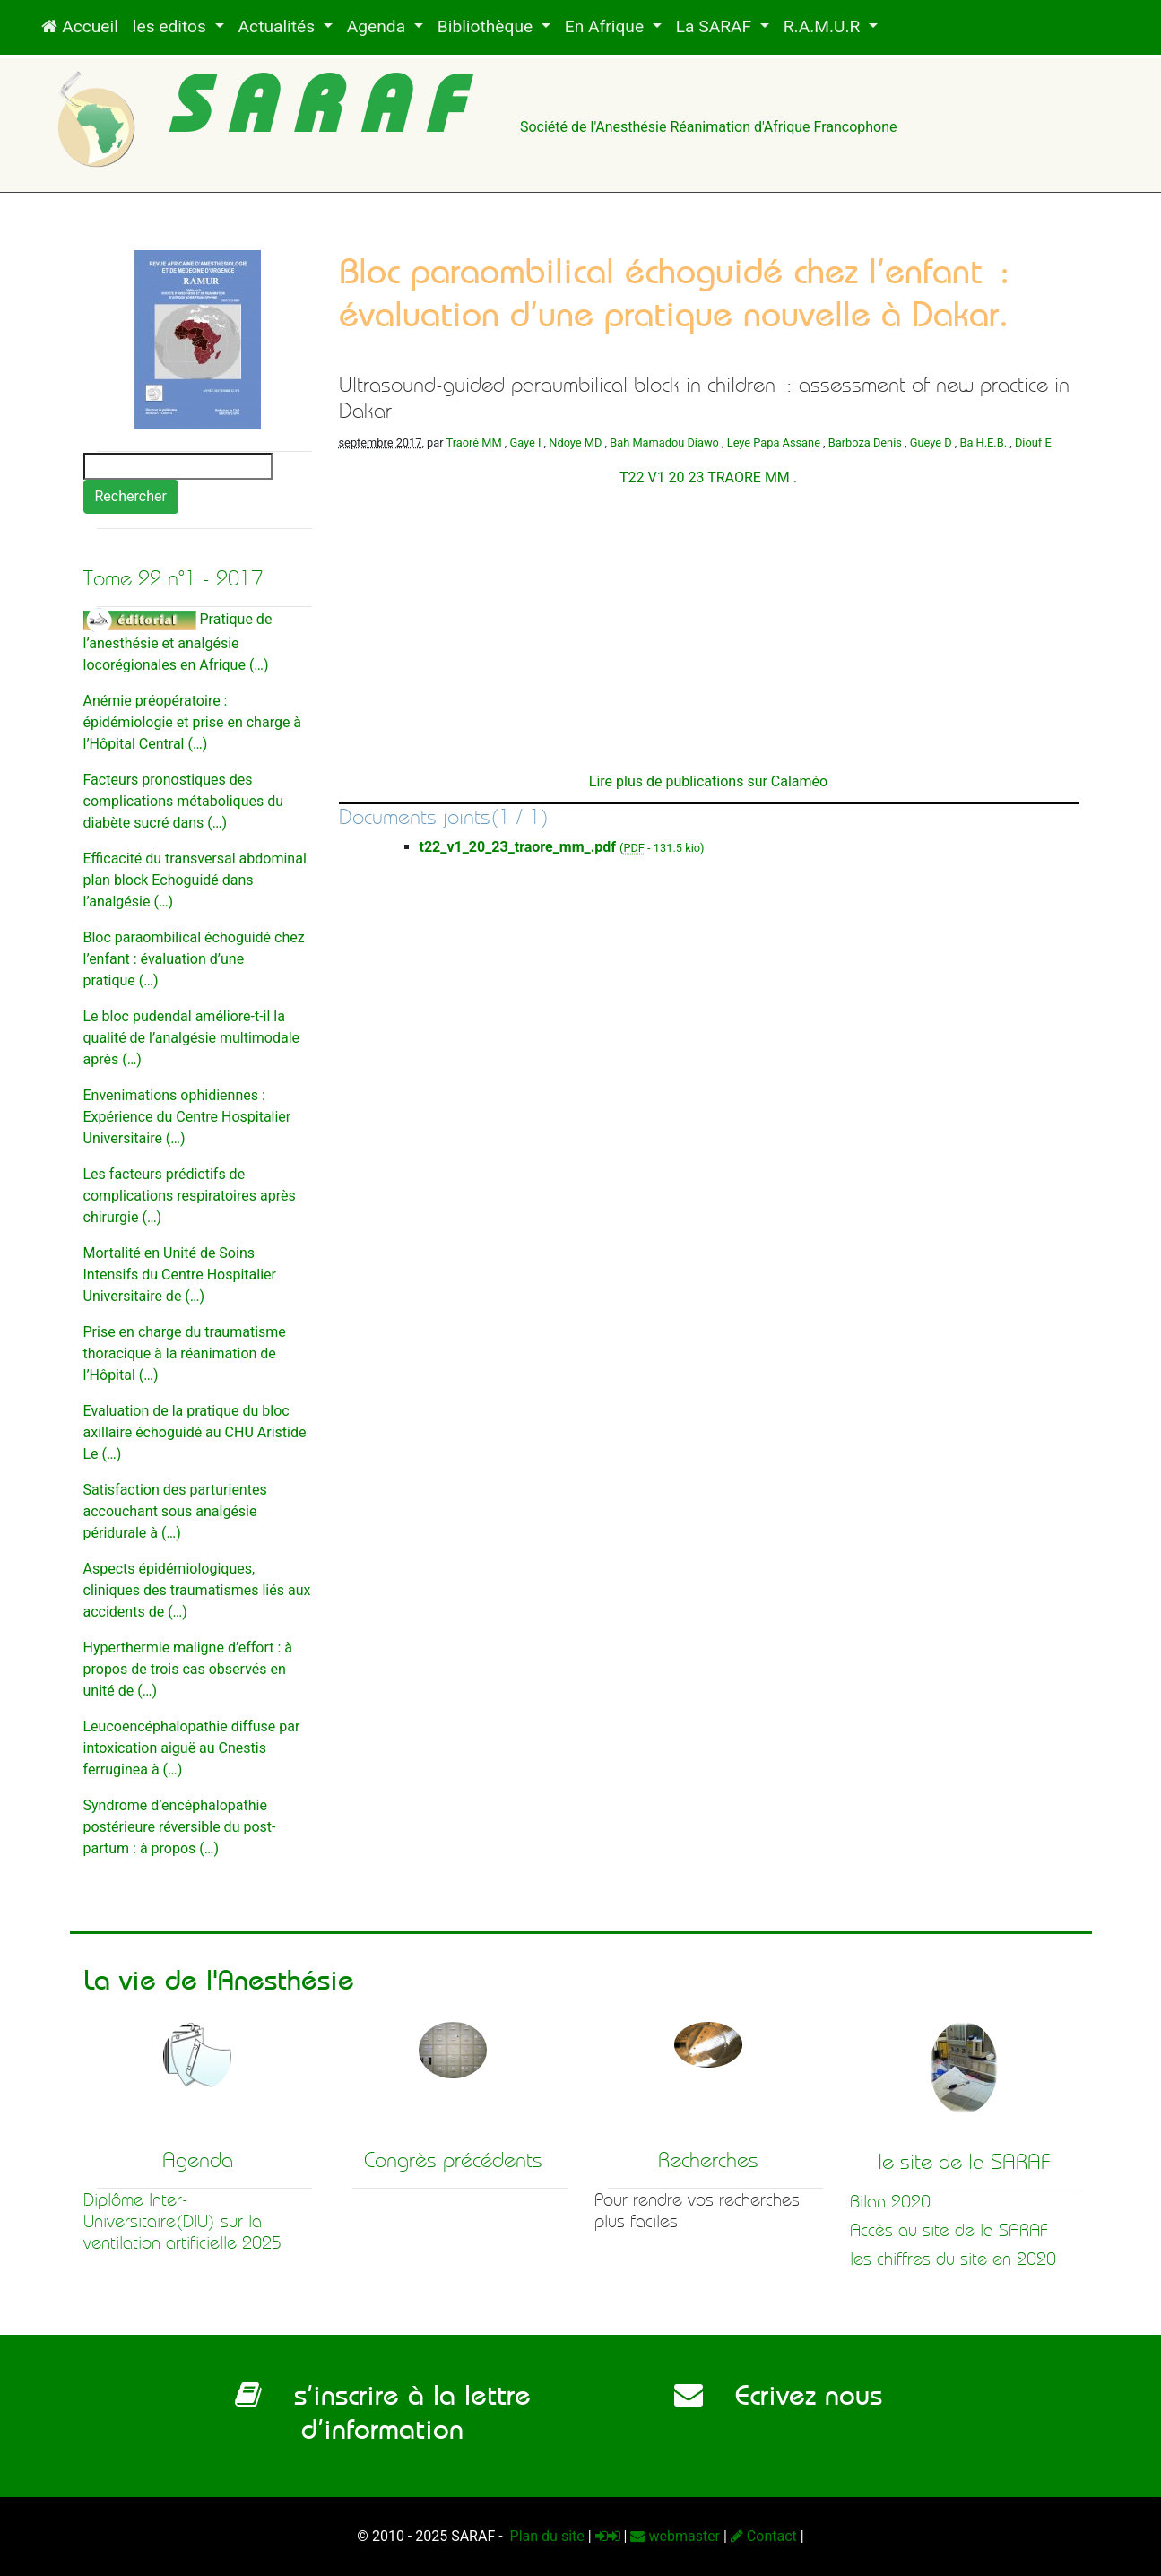 Image resolution: width=1161 pixels, height=2576 pixels. Describe the element at coordinates (474, 442) in the screenshot. I see `Traoré MM` at that location.